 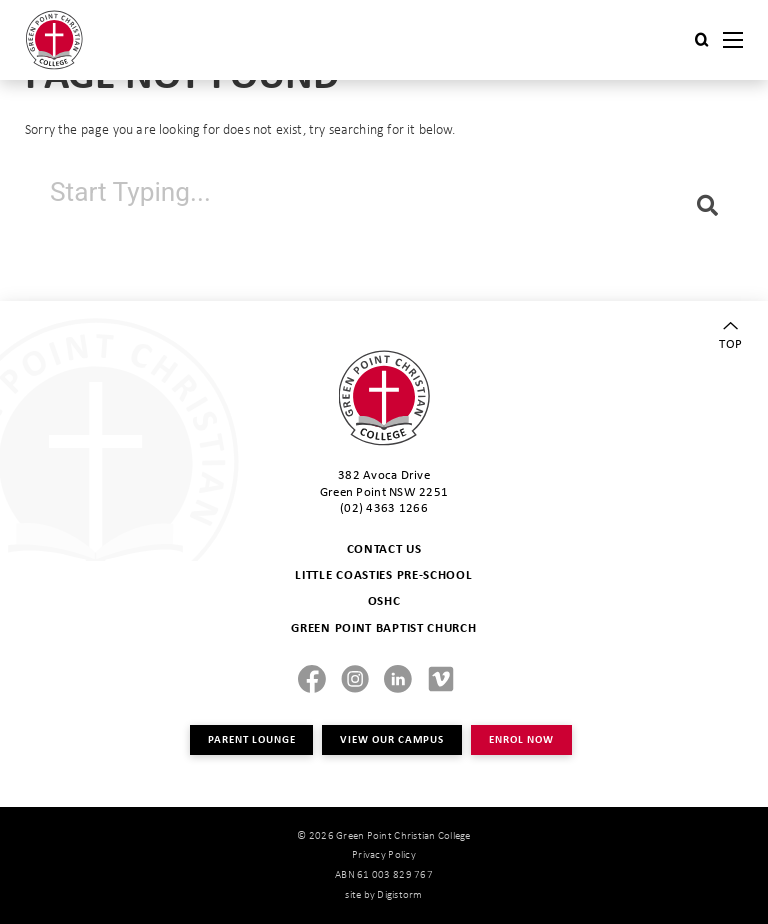 What do you see at coordinates (384, 507) in the screenshot?
I see `(02) 4363 1266` at bounding box center [384, 507].